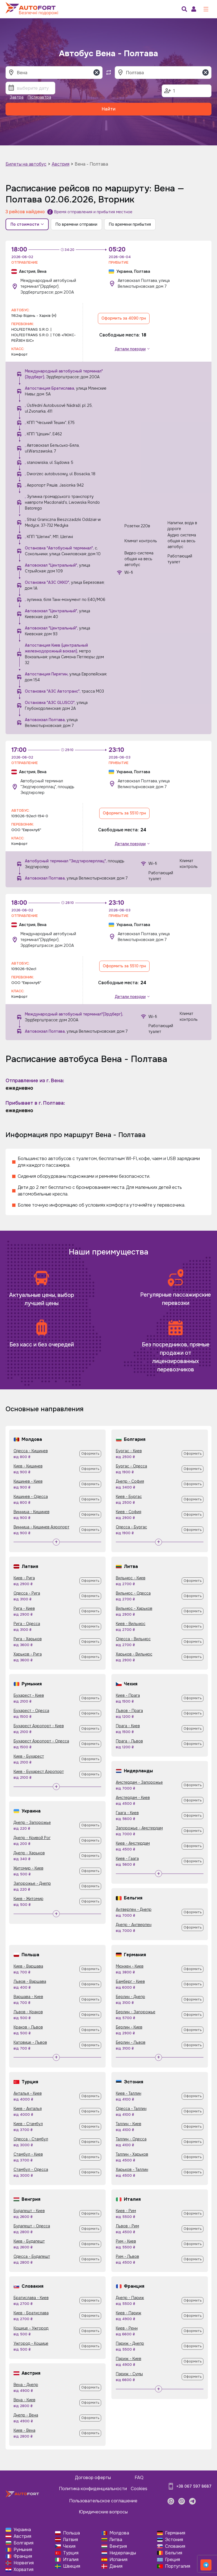 The image size is (217, 2576). I want to click on FAQ, so click(139, 2477).